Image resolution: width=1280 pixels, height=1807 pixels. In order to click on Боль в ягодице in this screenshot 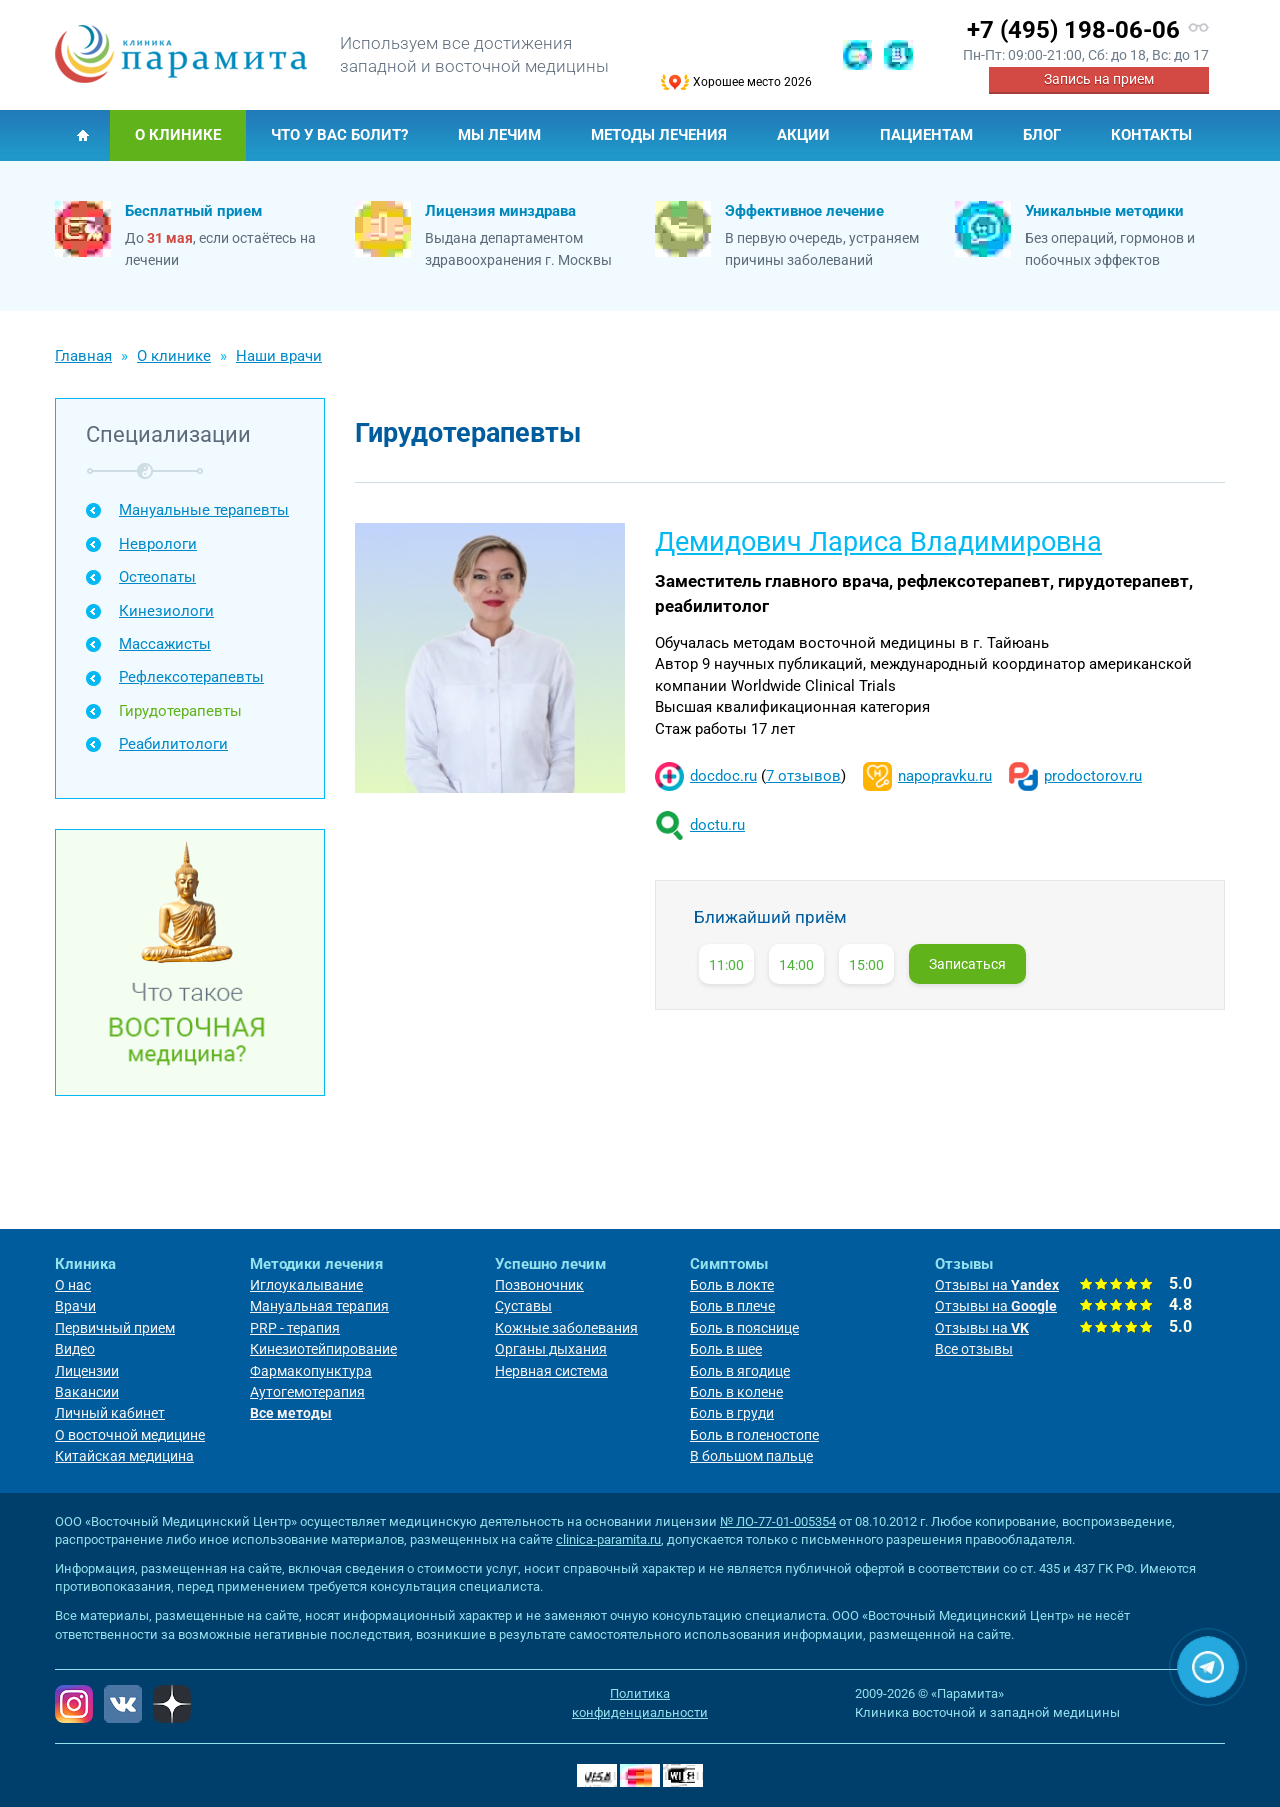, I will do `click(740, 1371)`.